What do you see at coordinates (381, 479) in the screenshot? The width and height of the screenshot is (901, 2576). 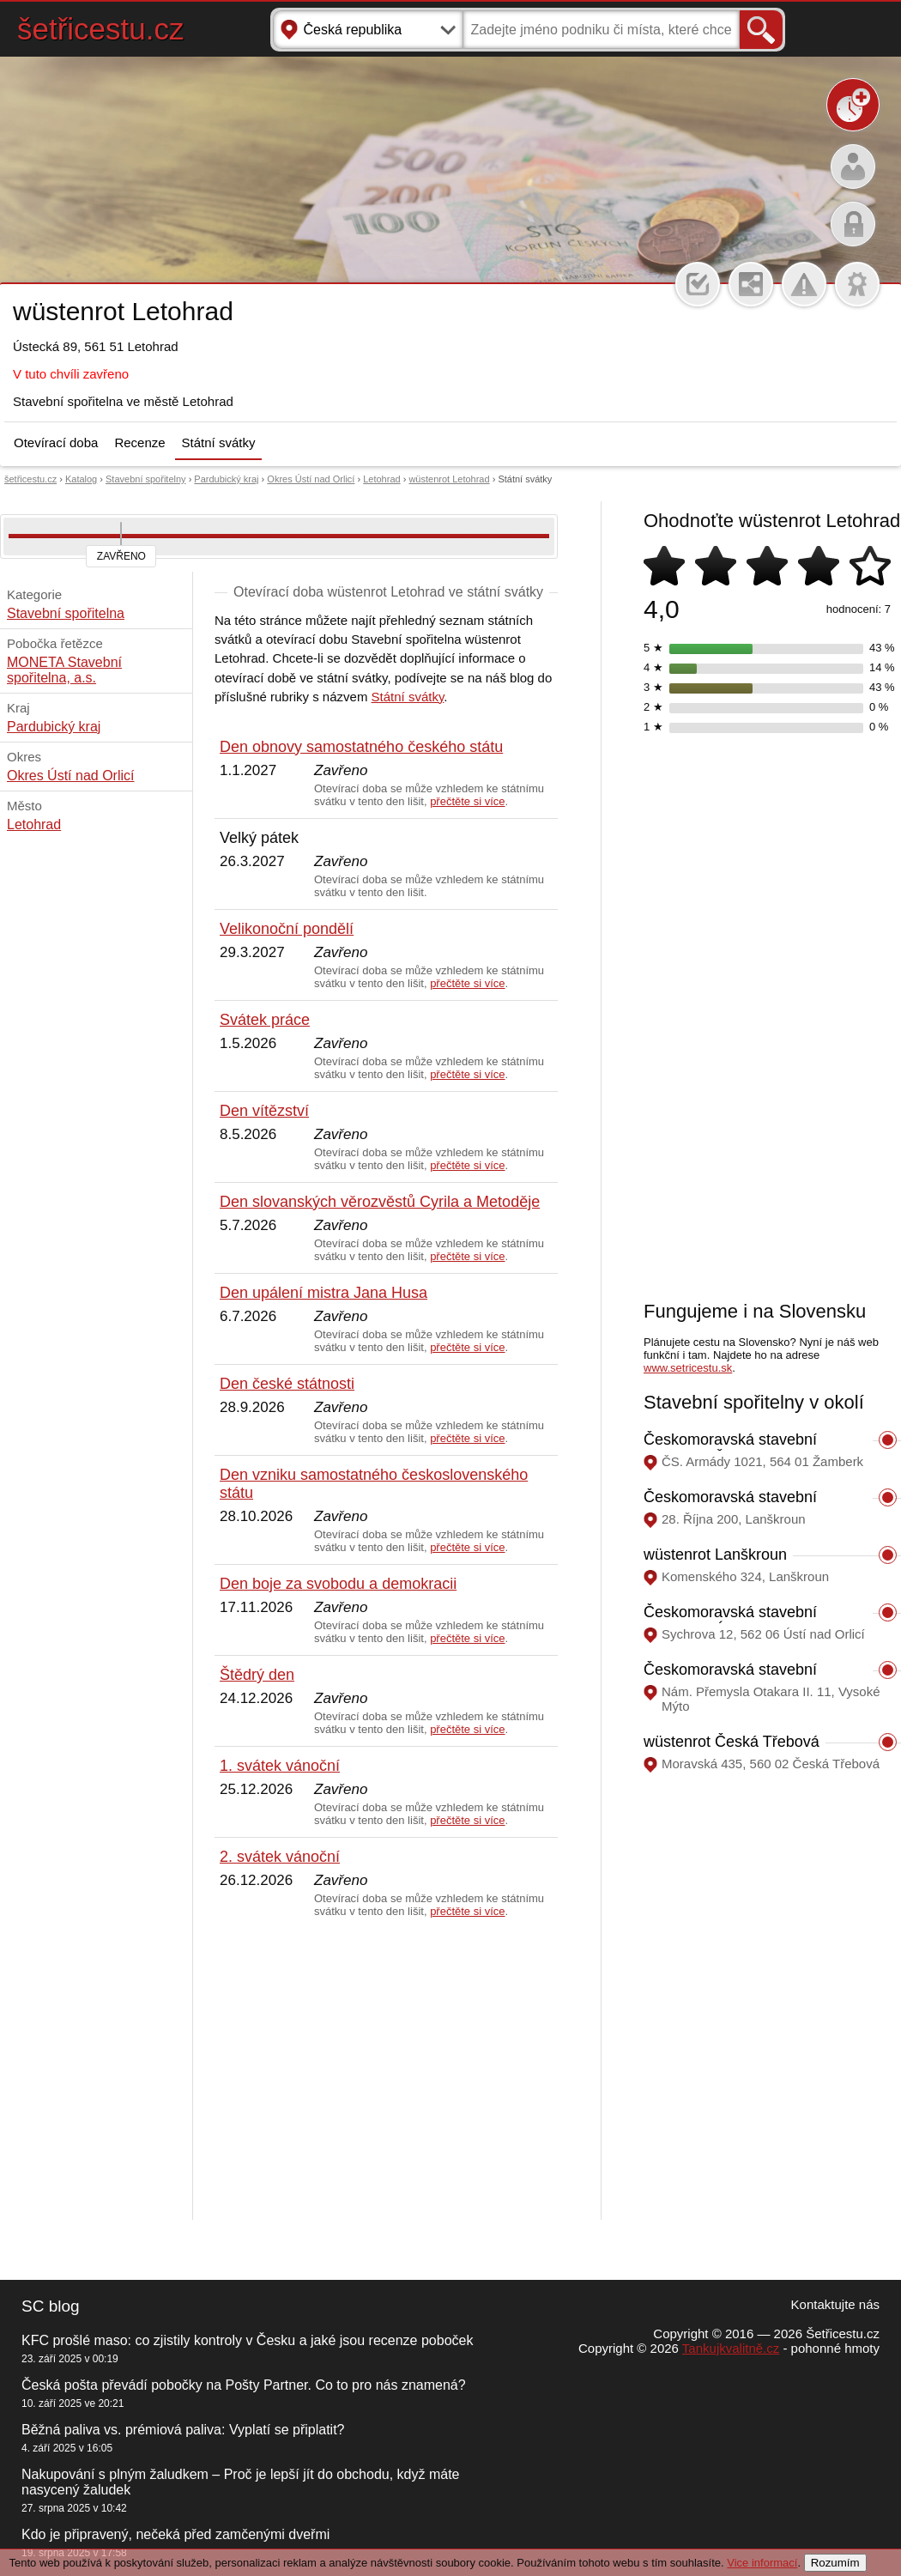 I see `Letohrad` at bounding box center [381, 479].